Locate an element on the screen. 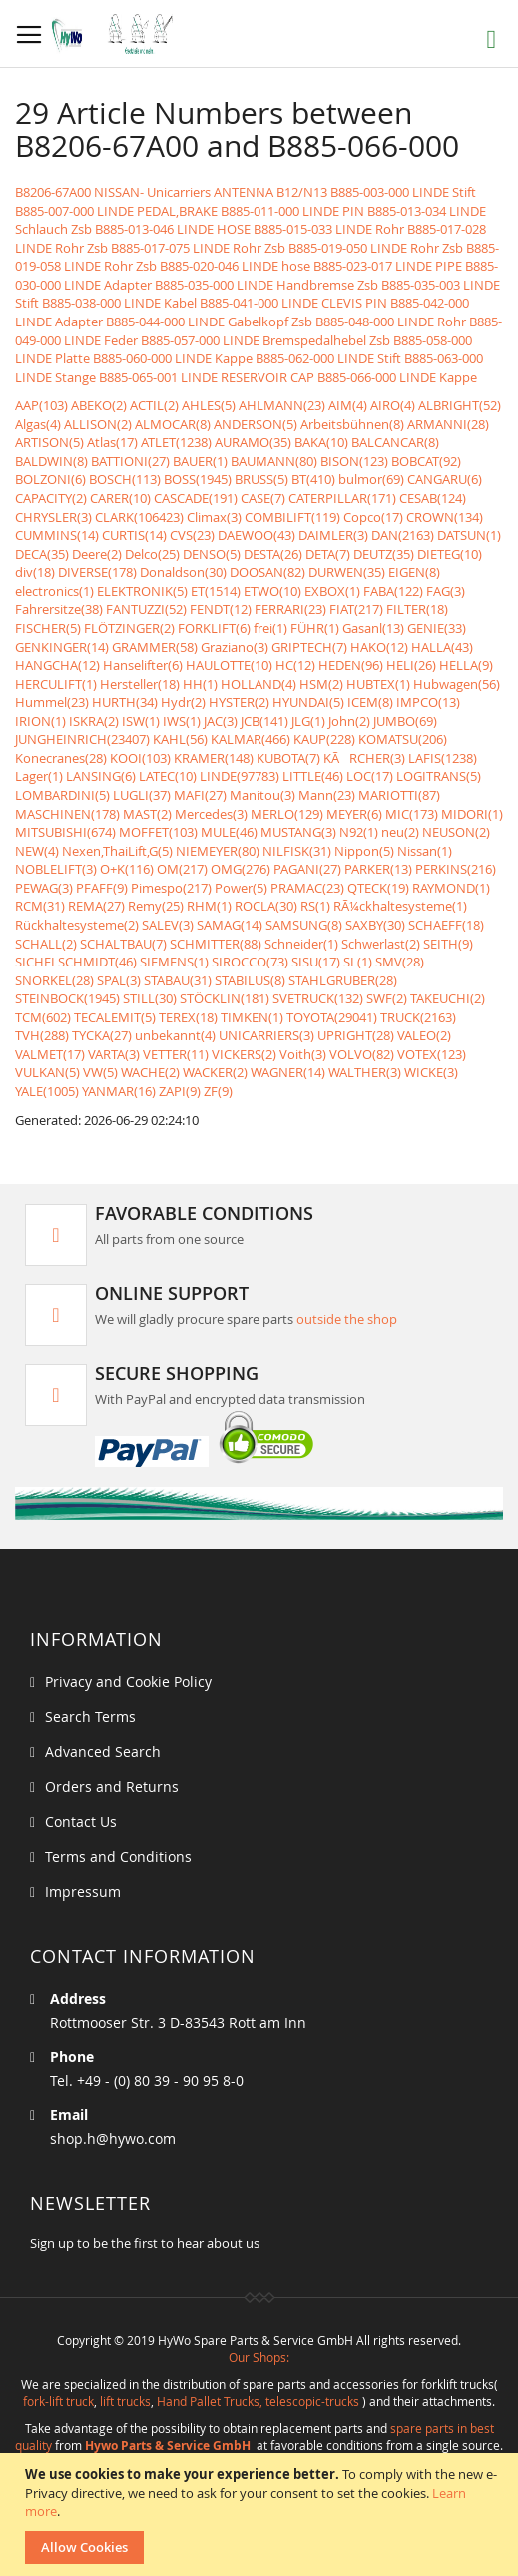 The width and height of the screenshot is (518, 2576). RÃ¼ckhaltesysteme(1) is located at coordinates (400, 906).